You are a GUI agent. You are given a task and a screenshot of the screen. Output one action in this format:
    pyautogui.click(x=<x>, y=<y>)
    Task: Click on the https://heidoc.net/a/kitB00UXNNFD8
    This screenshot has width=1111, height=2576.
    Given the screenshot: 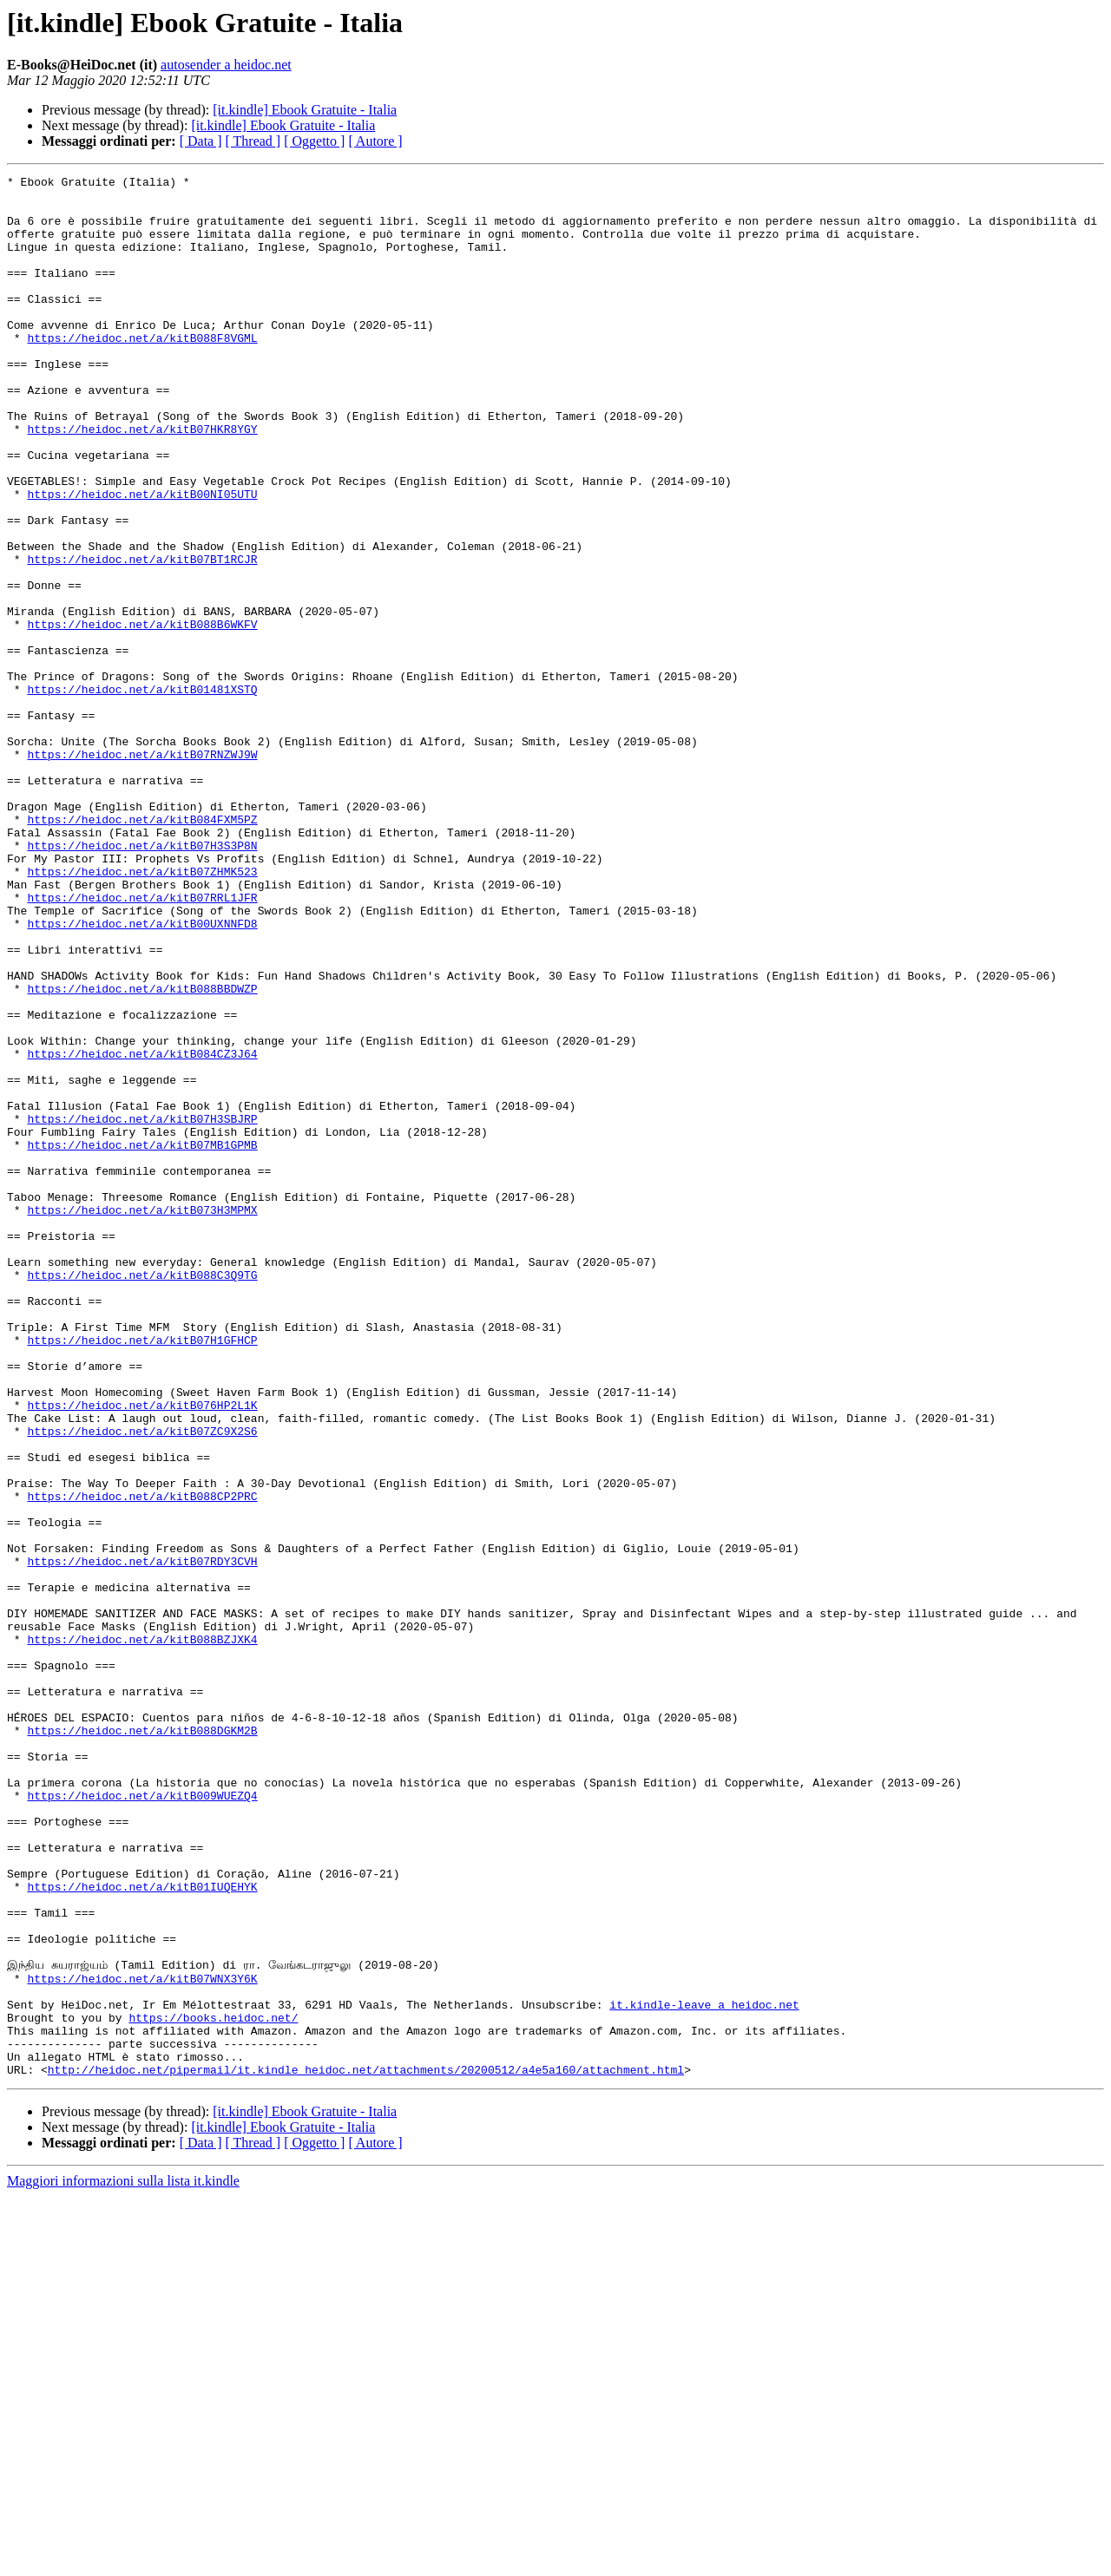 What is the action you would take?
    pyautogui.click(x=142, y=1074)
    